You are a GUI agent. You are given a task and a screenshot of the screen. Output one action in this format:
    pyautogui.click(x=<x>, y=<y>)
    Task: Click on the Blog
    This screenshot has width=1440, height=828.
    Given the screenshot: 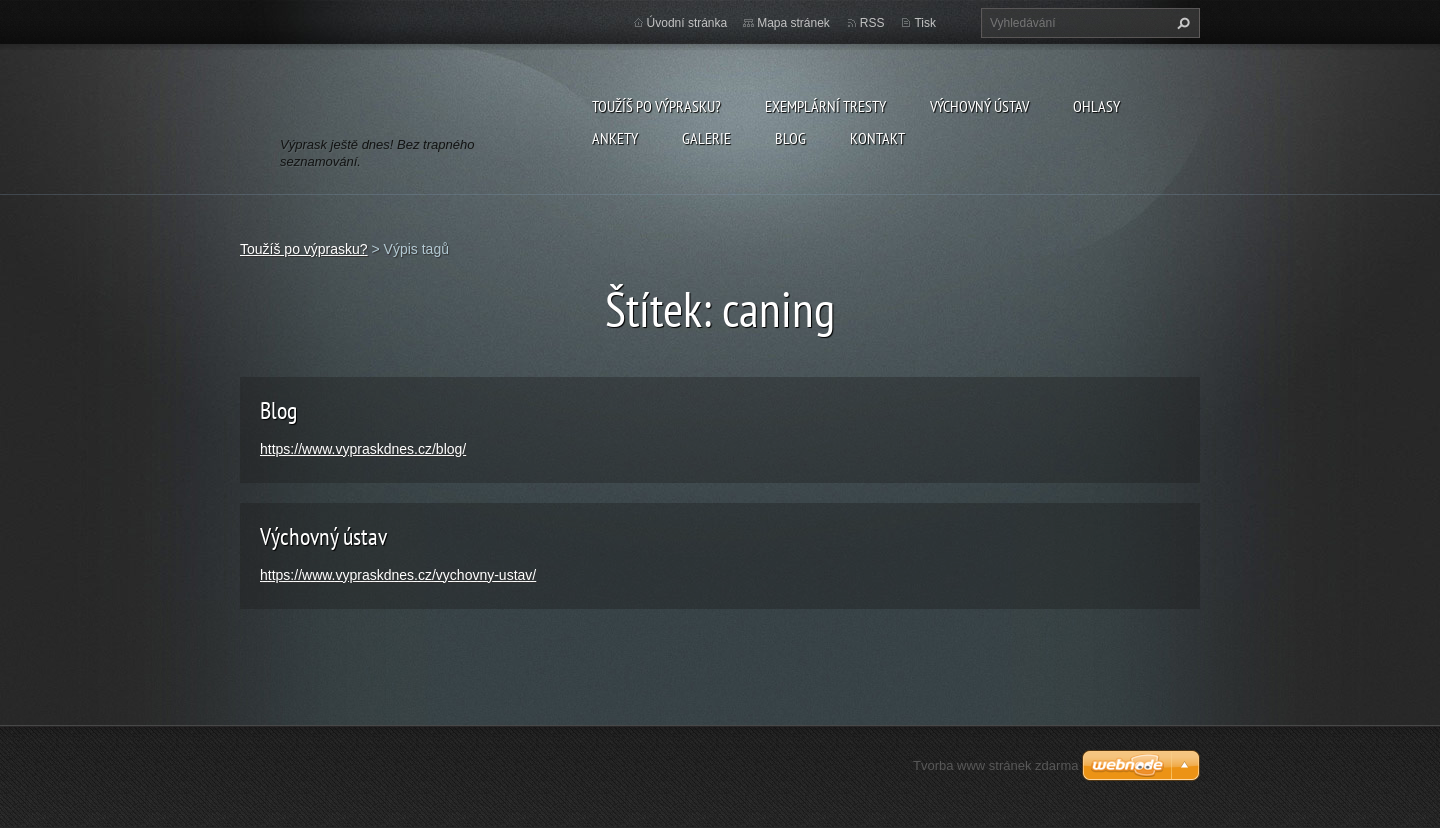 What is the action you would take?
    pyautogui.click(x=790, y=138)
    